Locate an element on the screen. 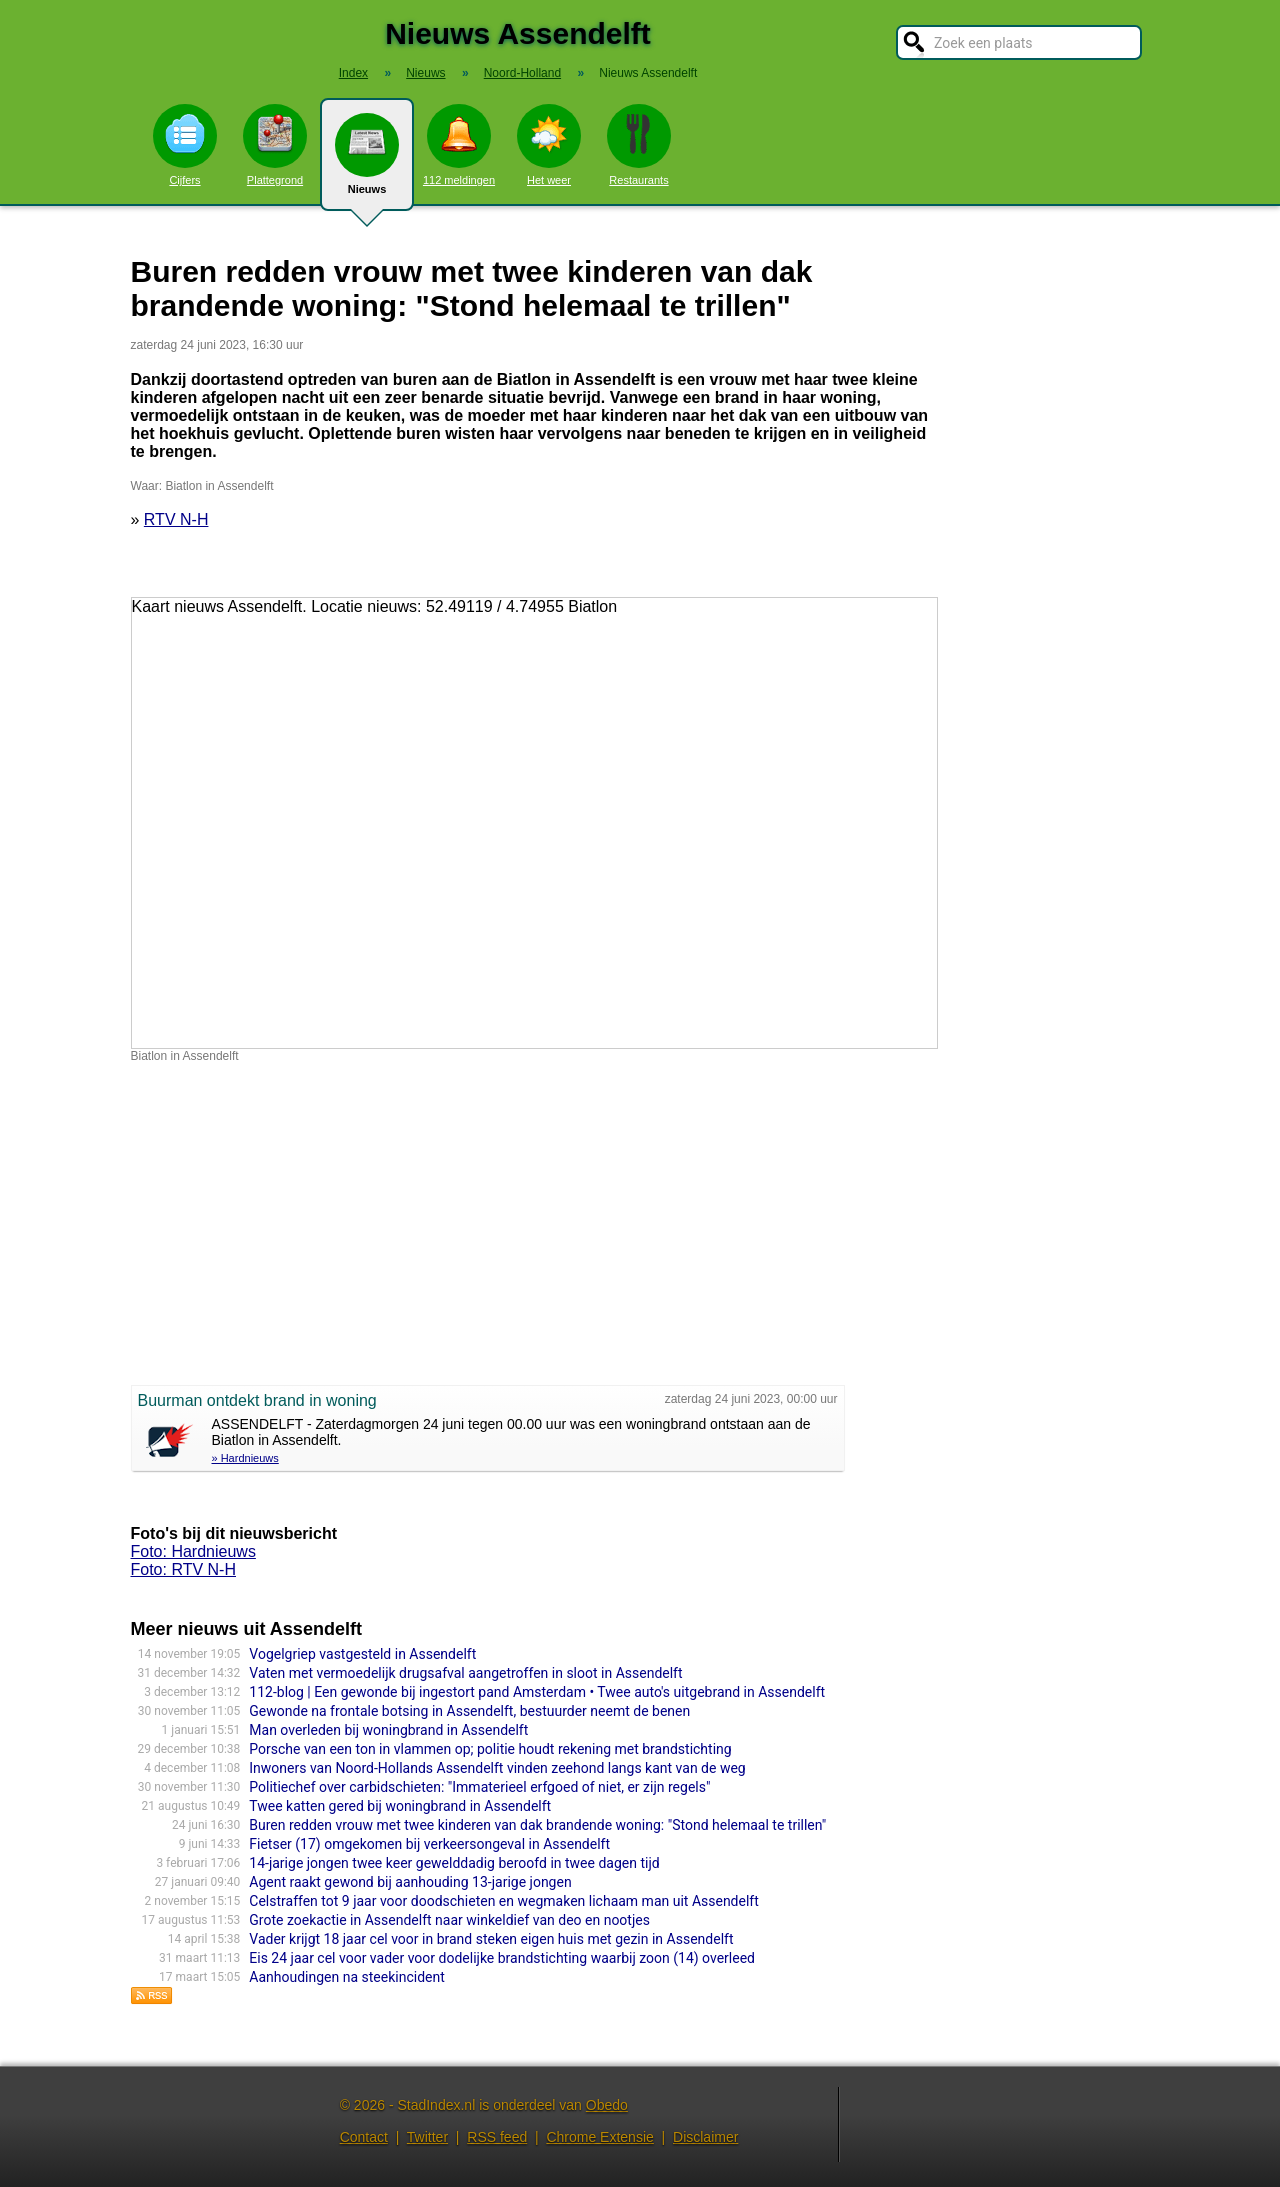 The image size is (1280, 2187). Foto: Hardnieuws is located at coordinates (193, 1551).